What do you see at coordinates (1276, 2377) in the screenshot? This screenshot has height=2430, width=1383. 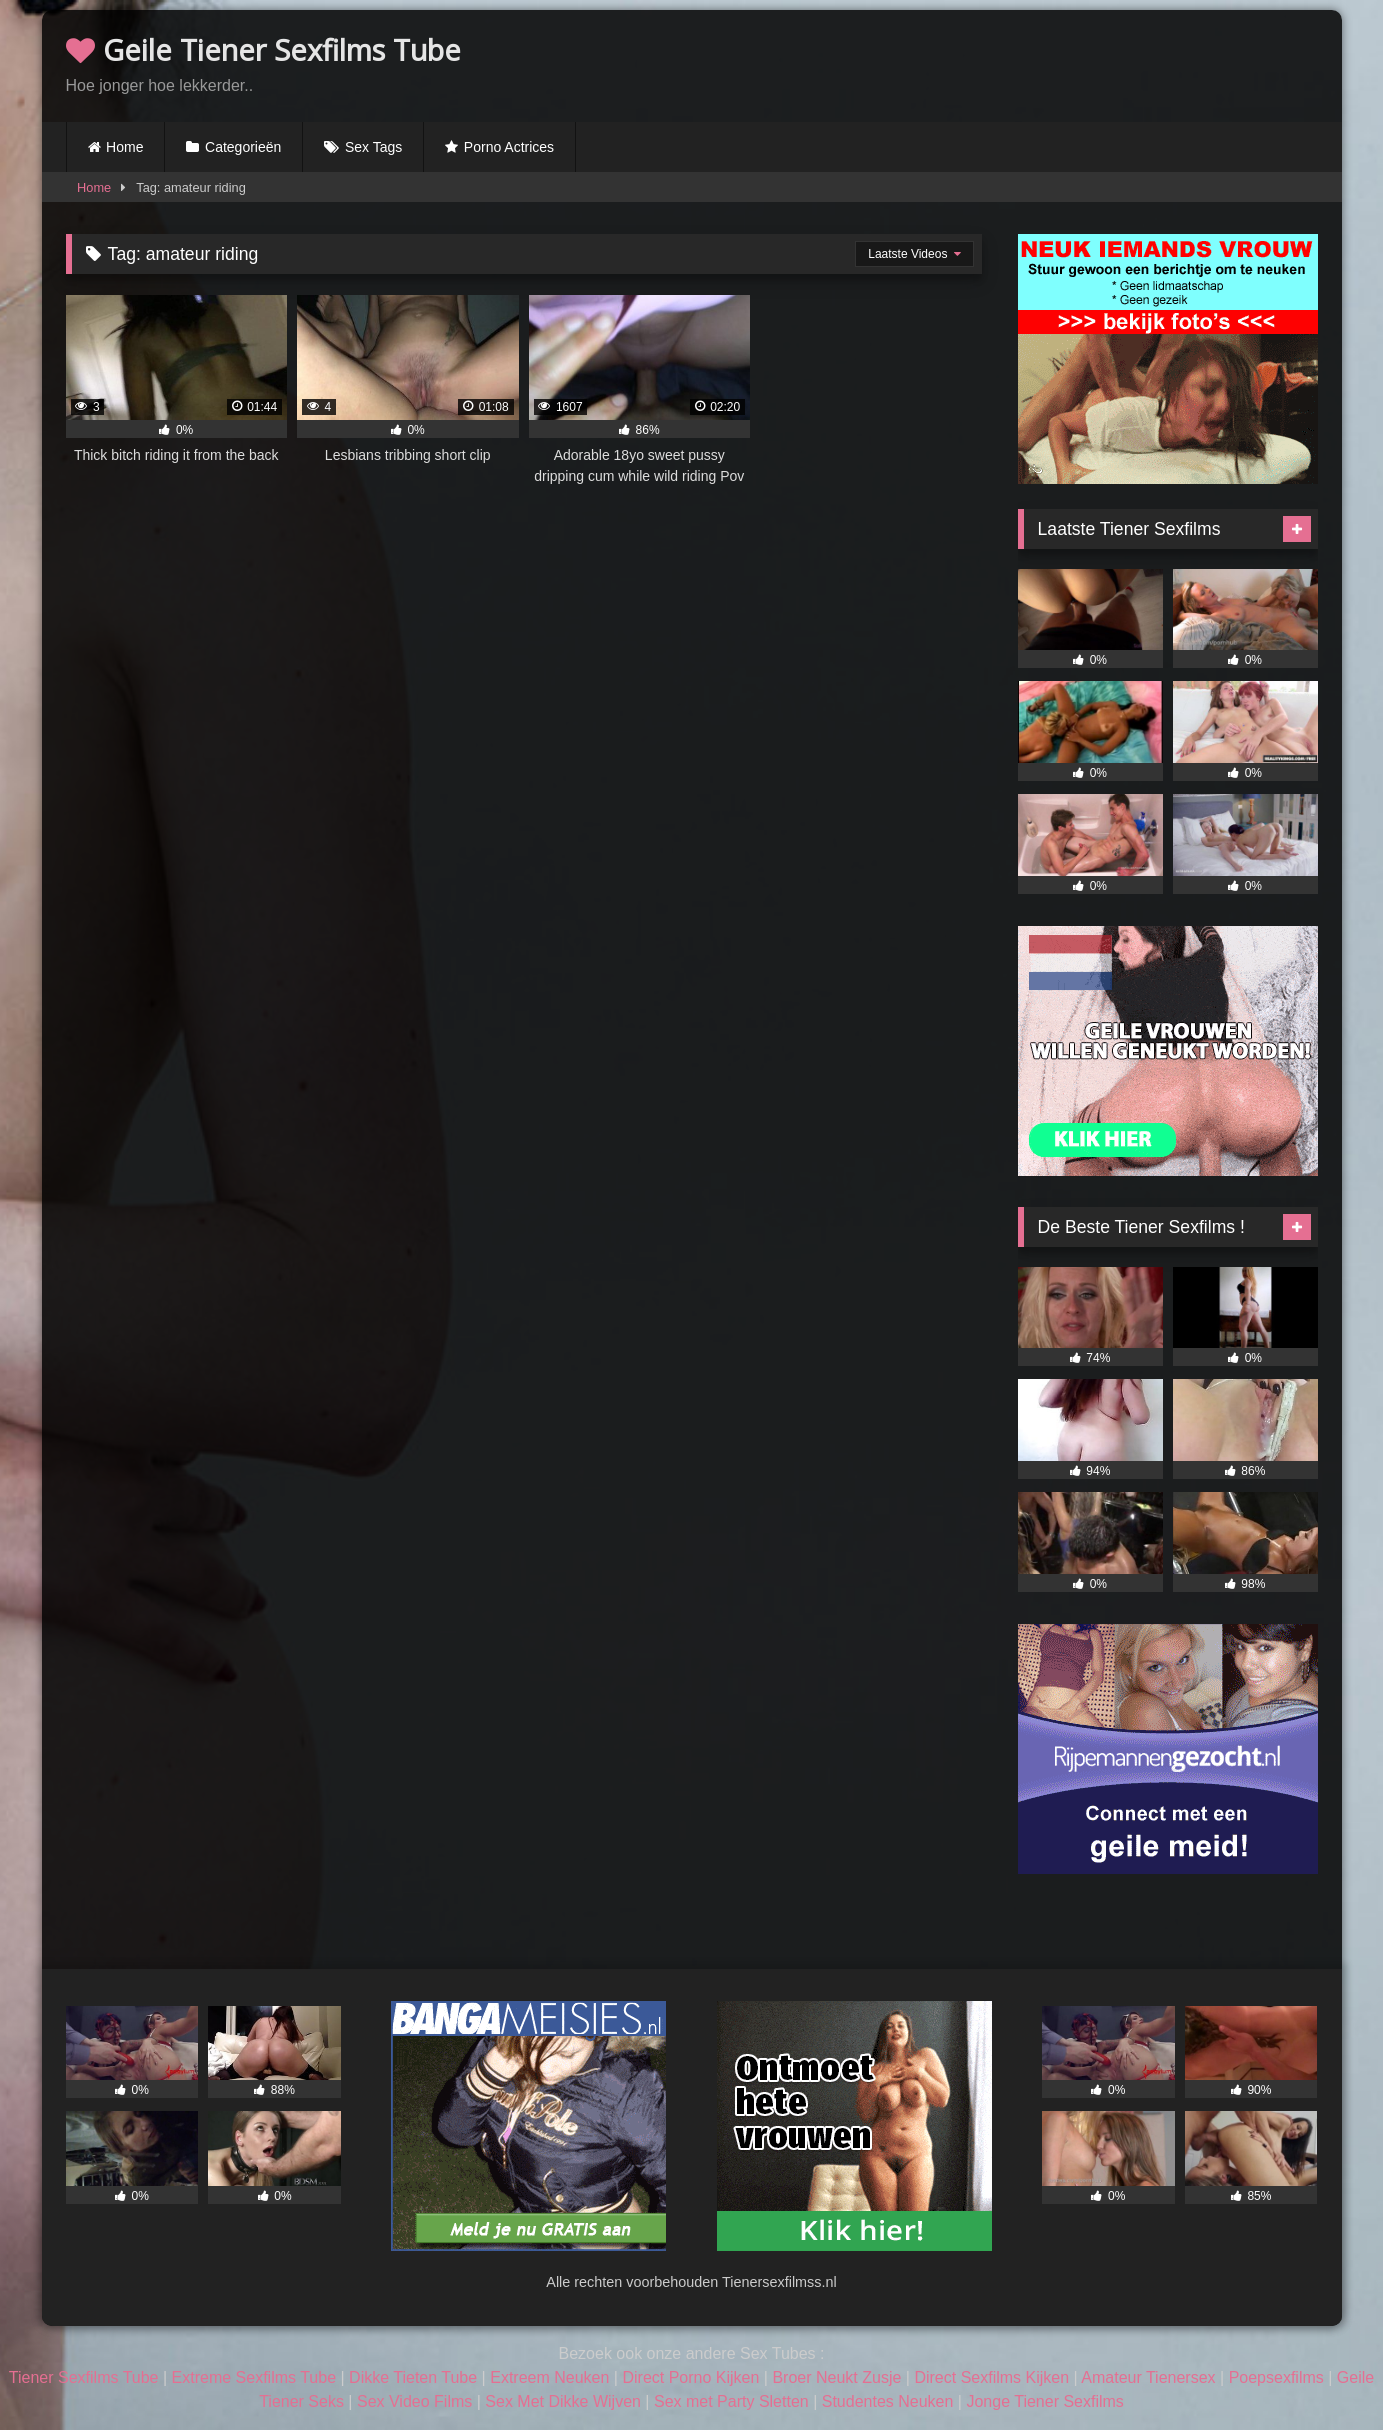 I see `Poepsexfilms` at bounding box center [1276, 2377].